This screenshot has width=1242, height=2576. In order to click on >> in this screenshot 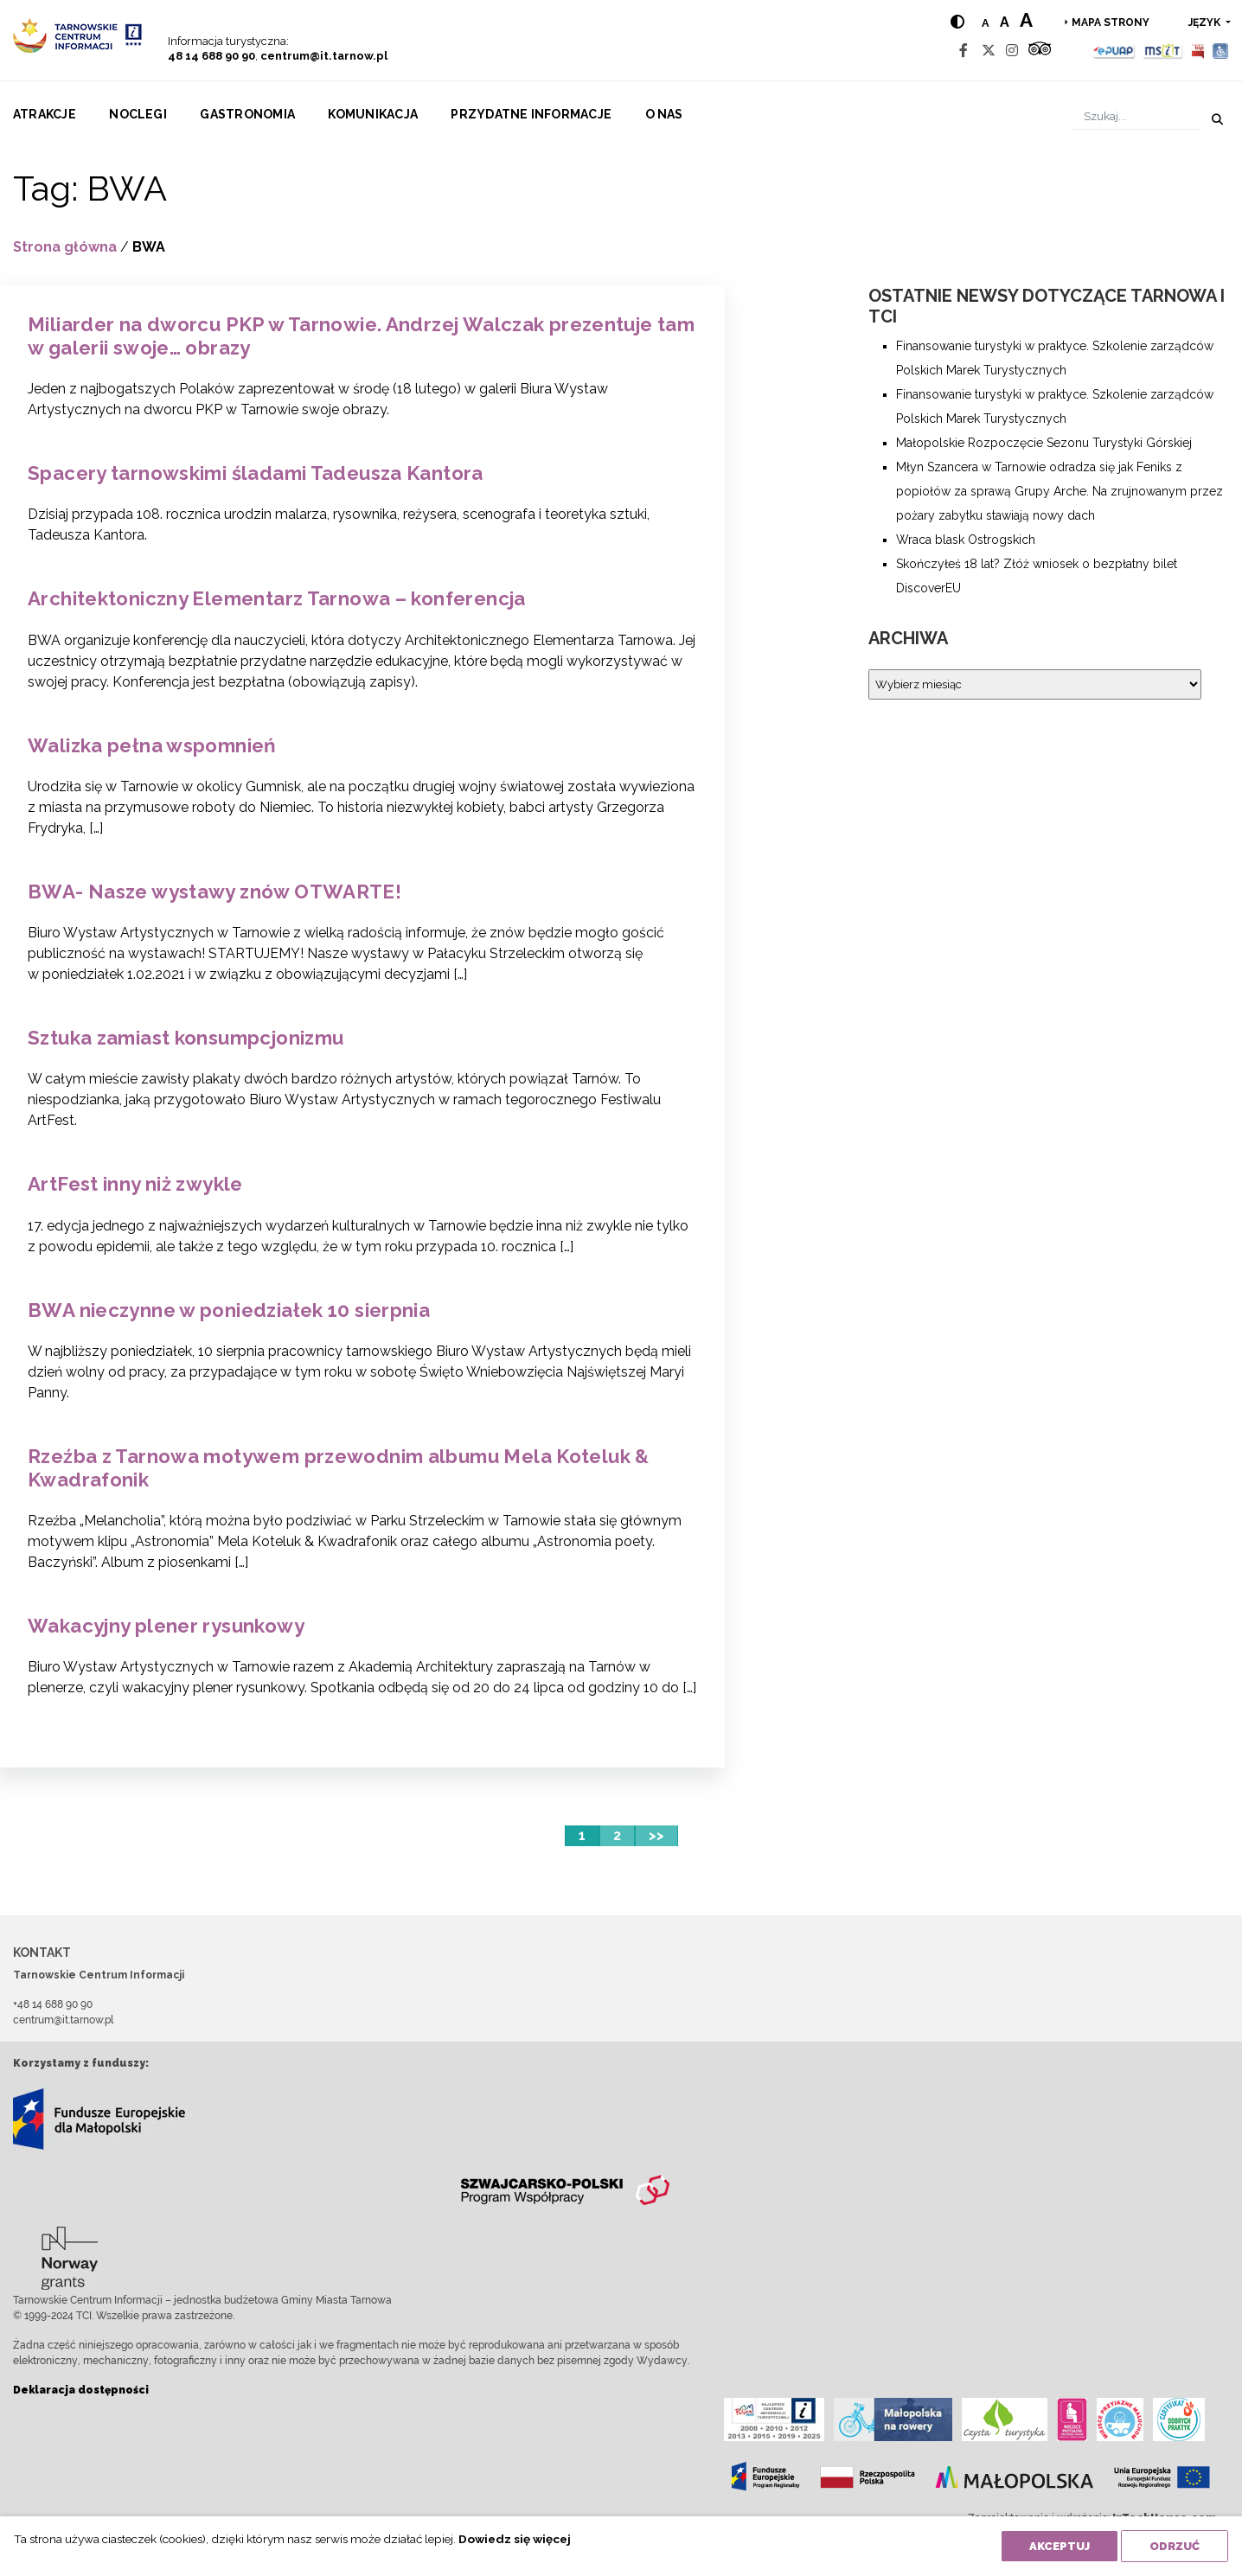, I will do `click(656, 1835)`.